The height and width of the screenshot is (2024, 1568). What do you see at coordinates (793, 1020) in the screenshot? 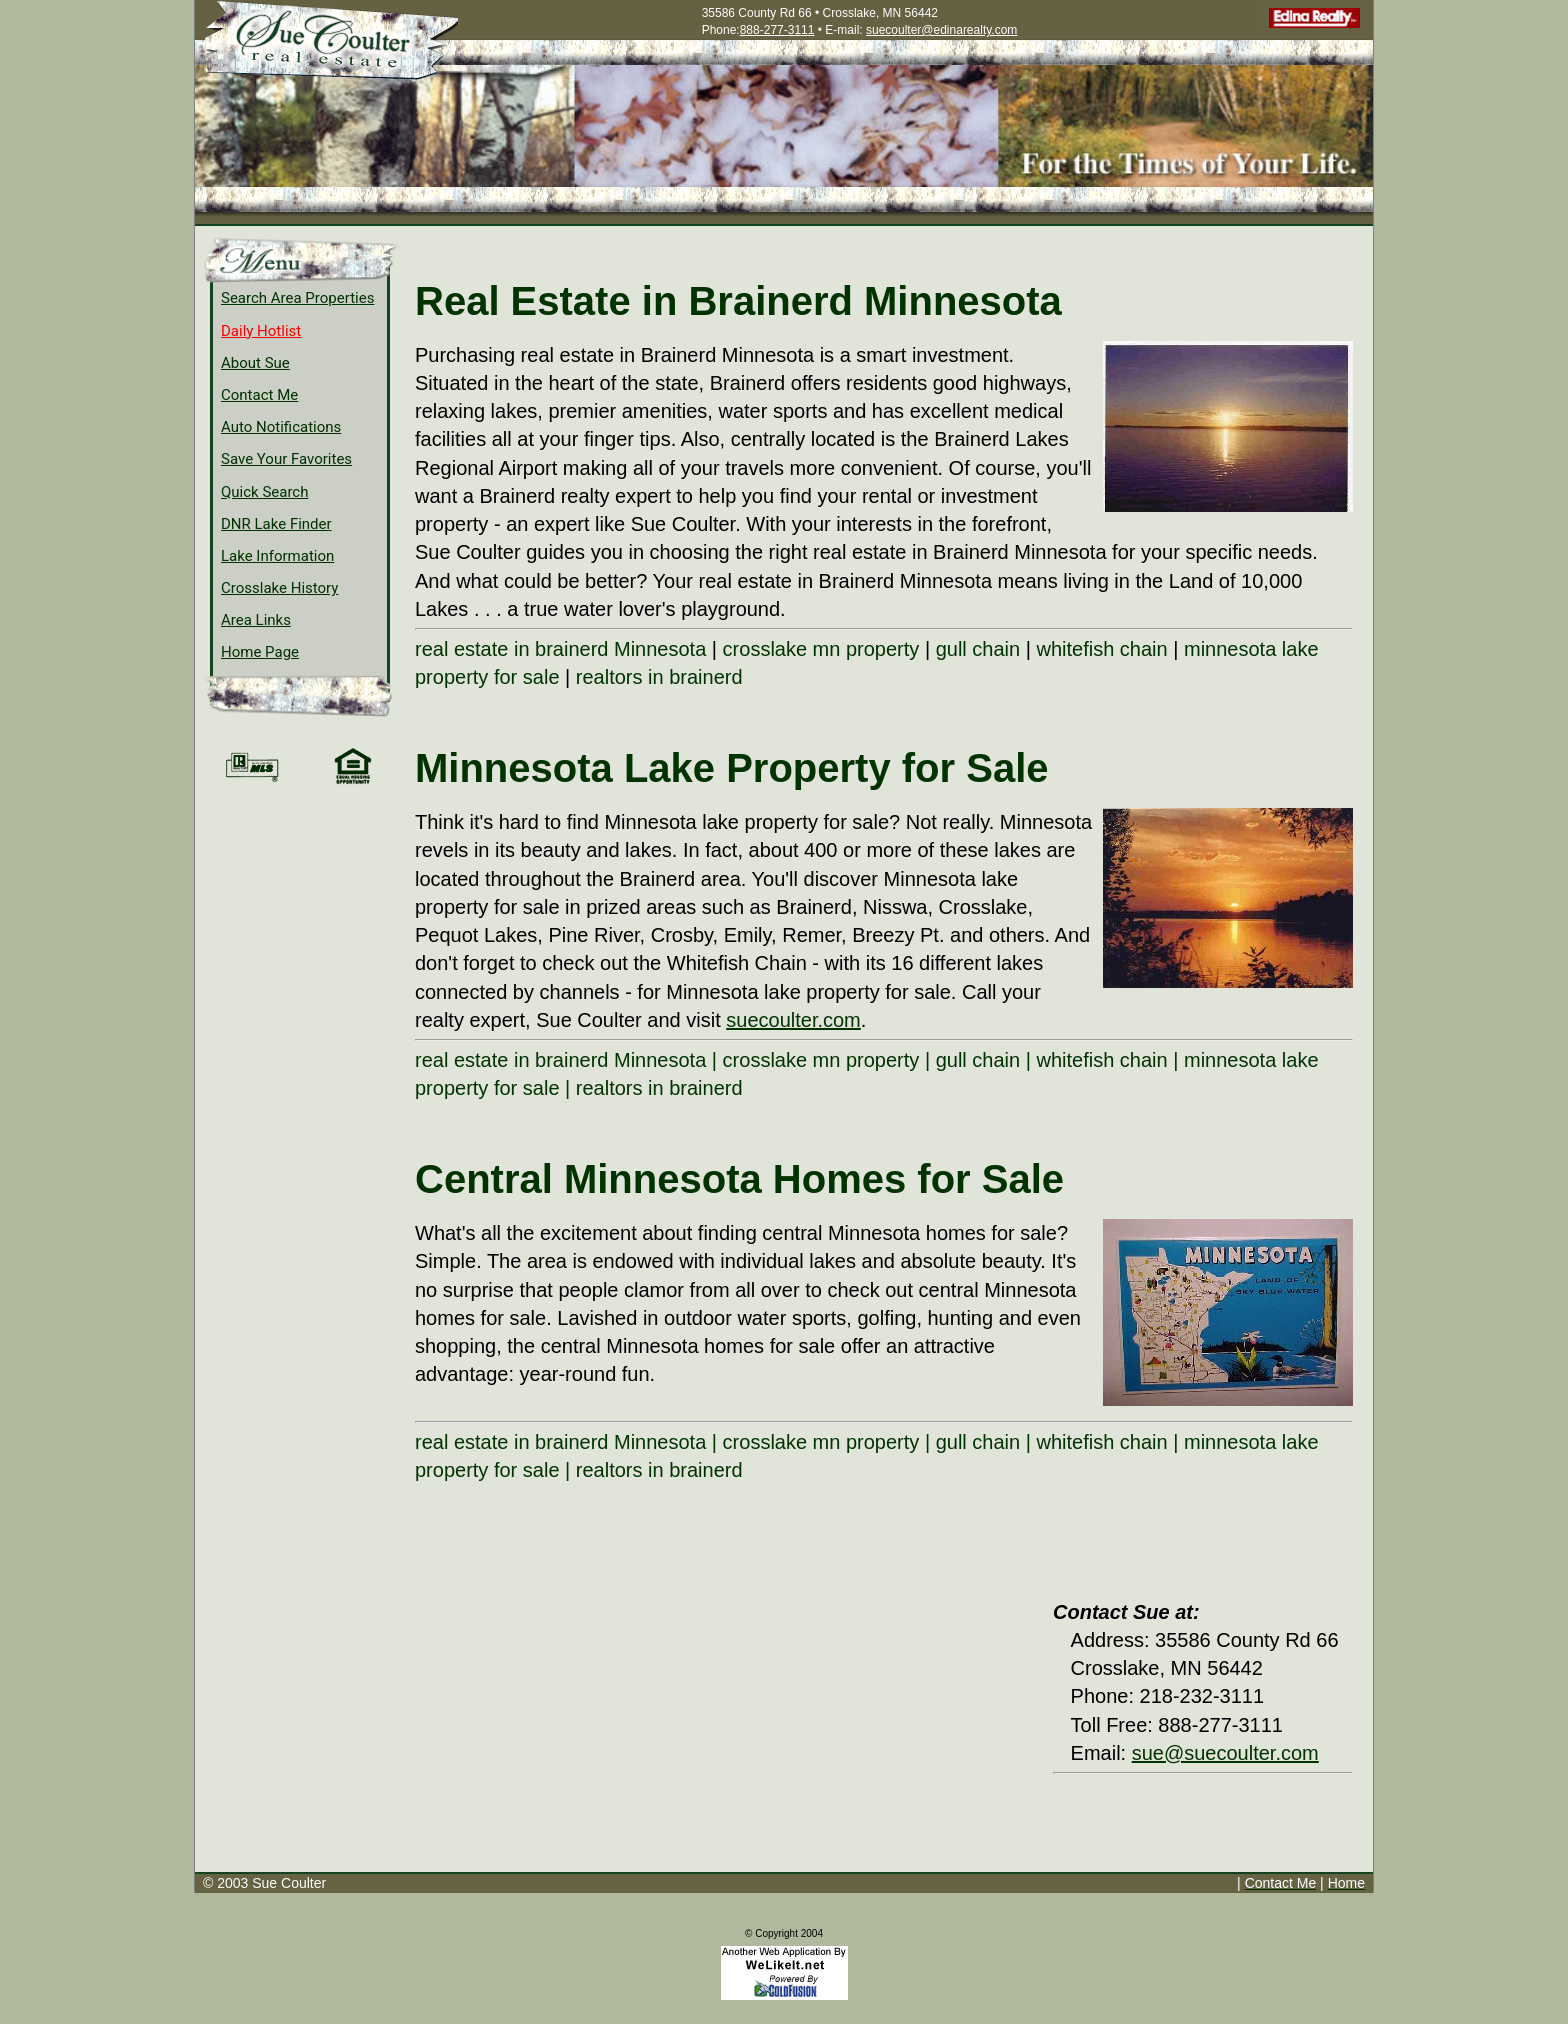
I see `suecoulter.com` at bounding box center [793, 1020].